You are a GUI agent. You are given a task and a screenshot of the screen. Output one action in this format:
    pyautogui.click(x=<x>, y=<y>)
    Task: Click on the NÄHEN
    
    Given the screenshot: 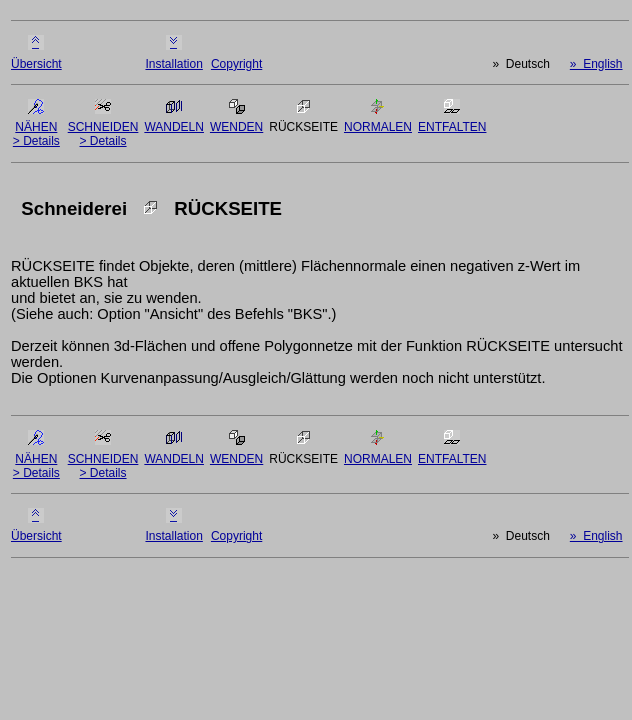 What is the action you would take?
    pyautogui.click(x=36, y=127)
    